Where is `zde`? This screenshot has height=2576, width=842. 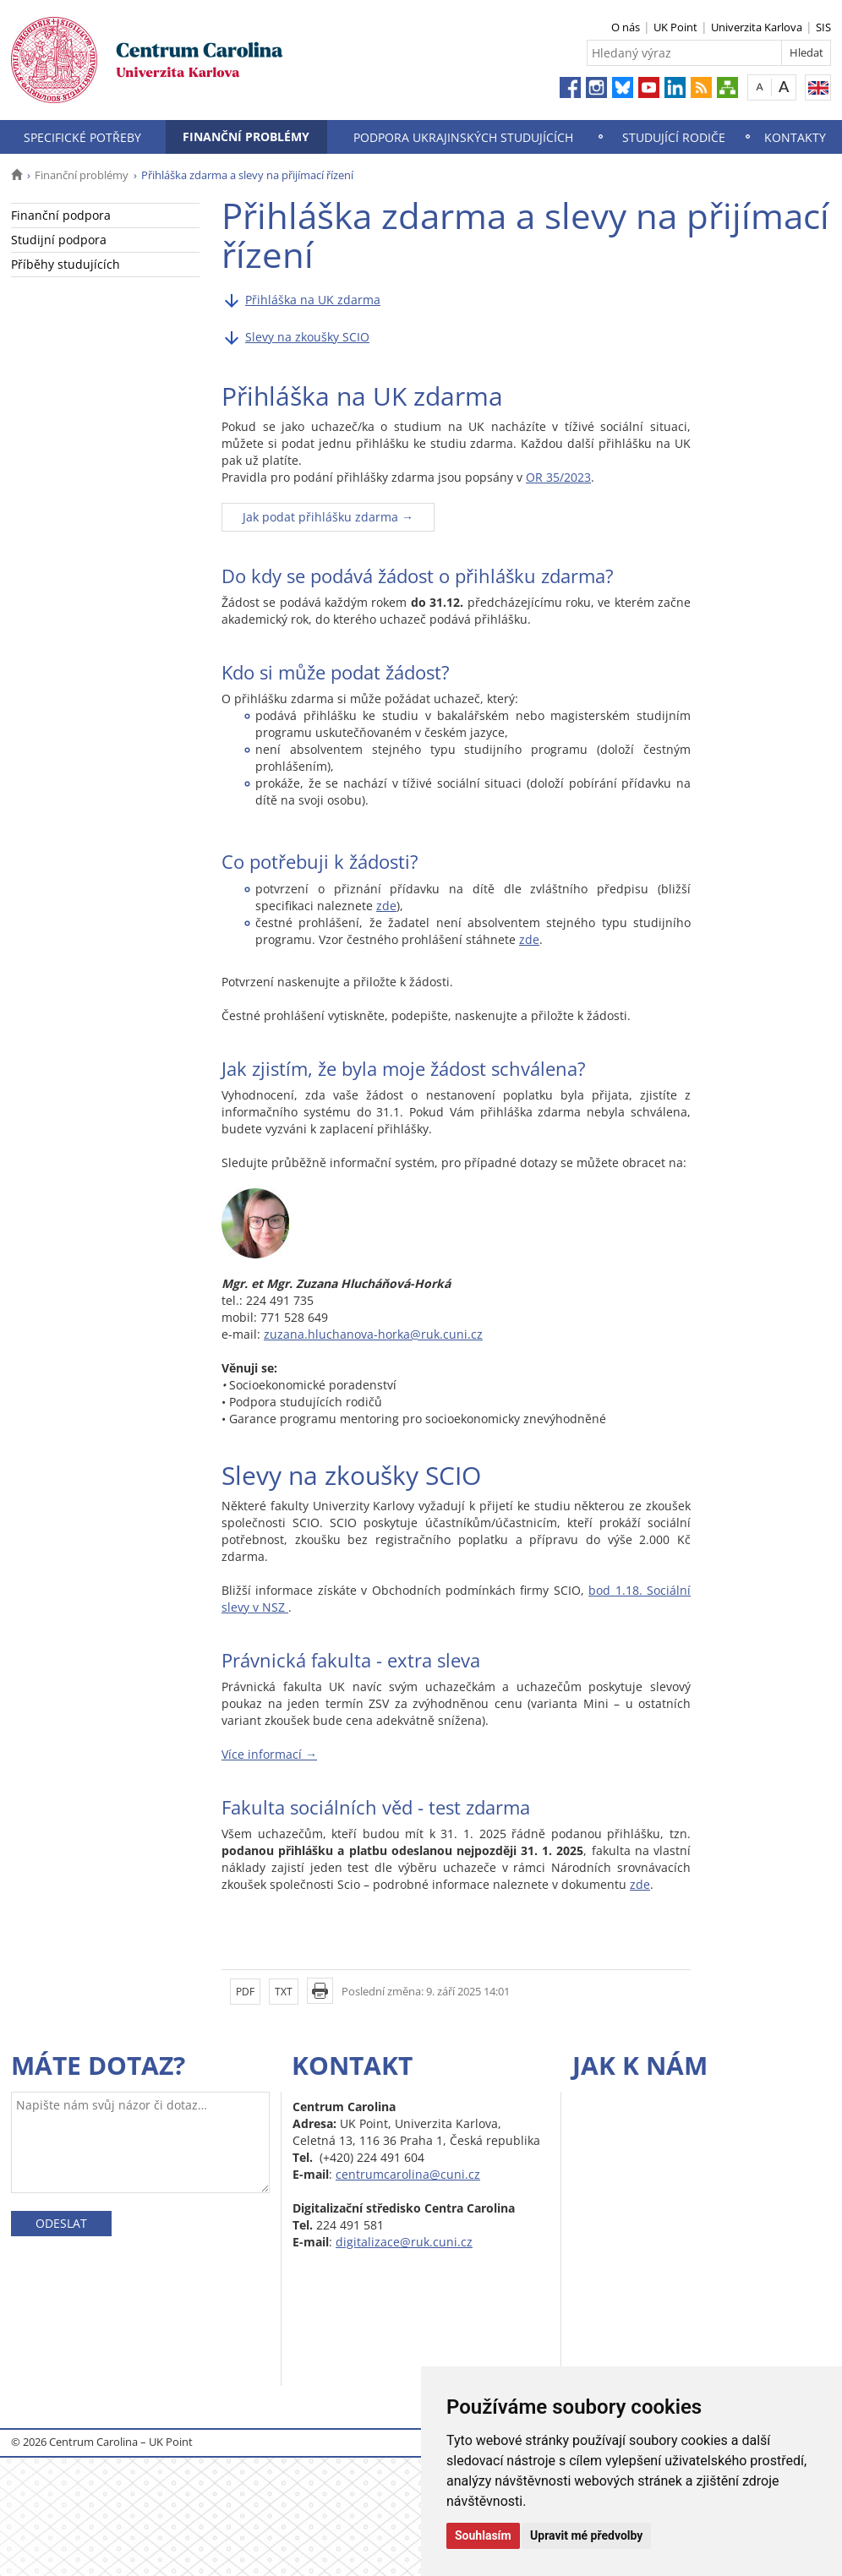
zde is located at coordinates (386, 906).